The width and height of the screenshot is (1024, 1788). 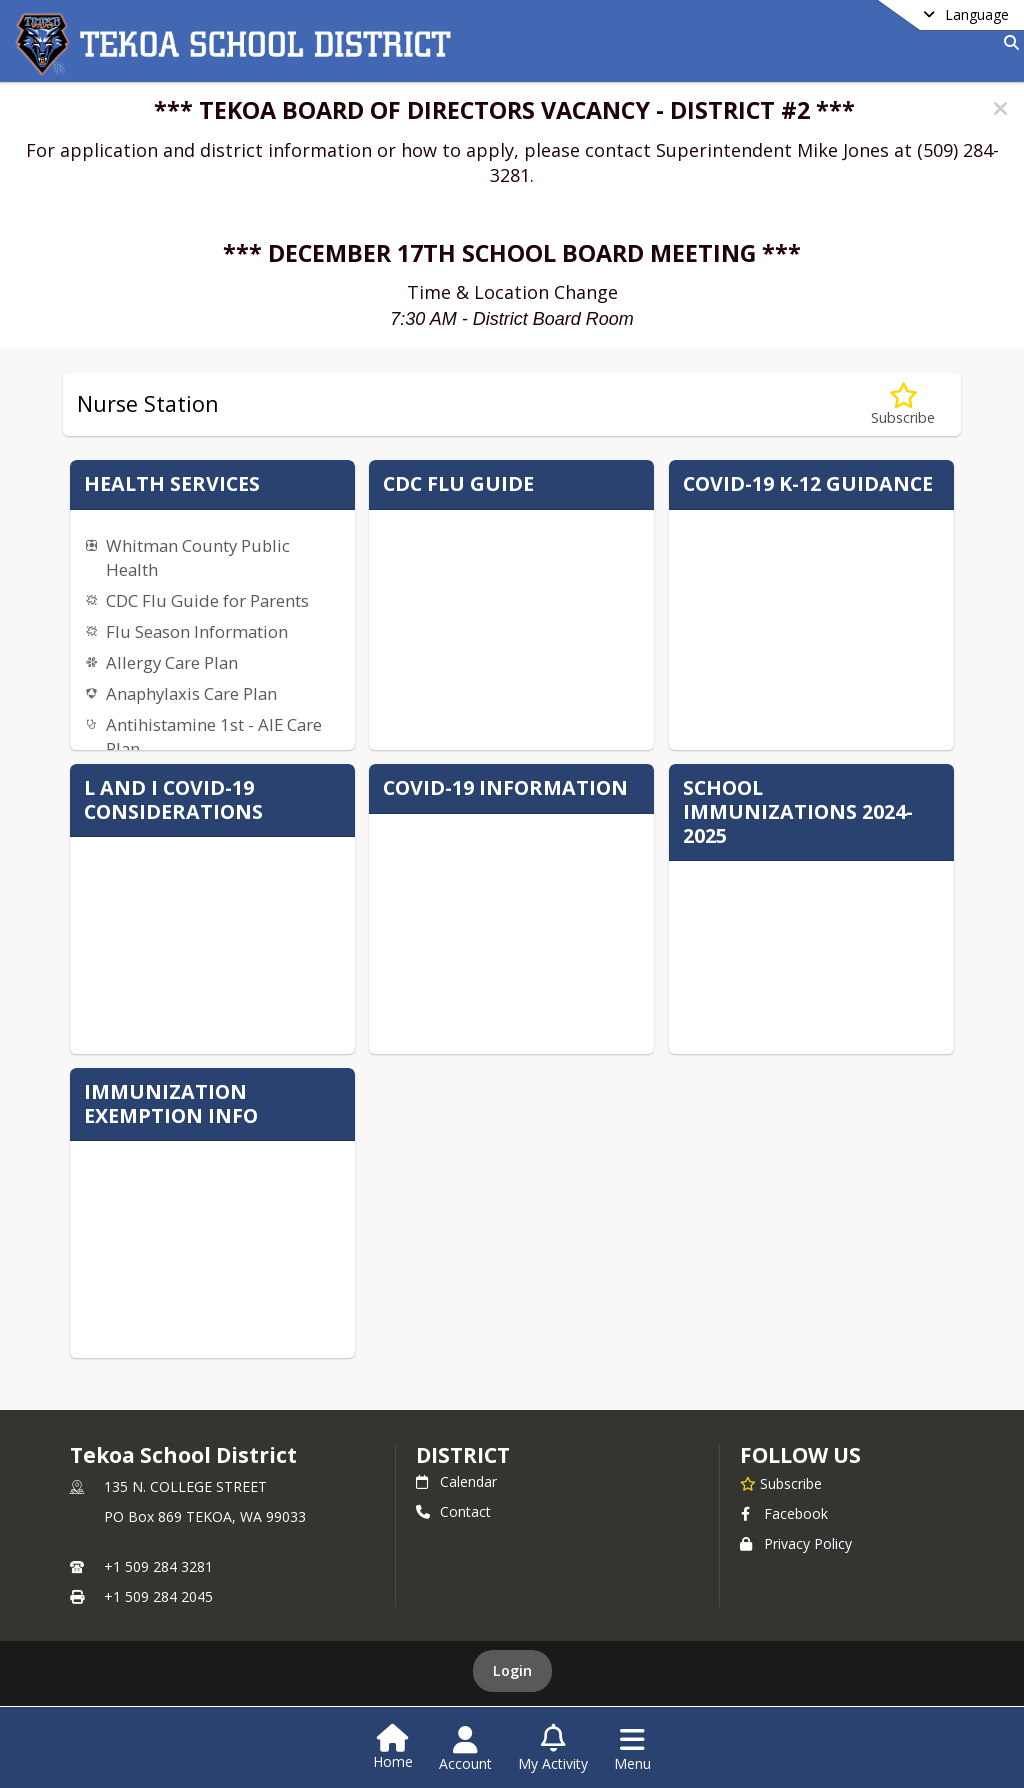 What do you see at coordinates (172, 662) in the screenshot?
I see `Allergy Care Plan` at bounding box center [172, 662].